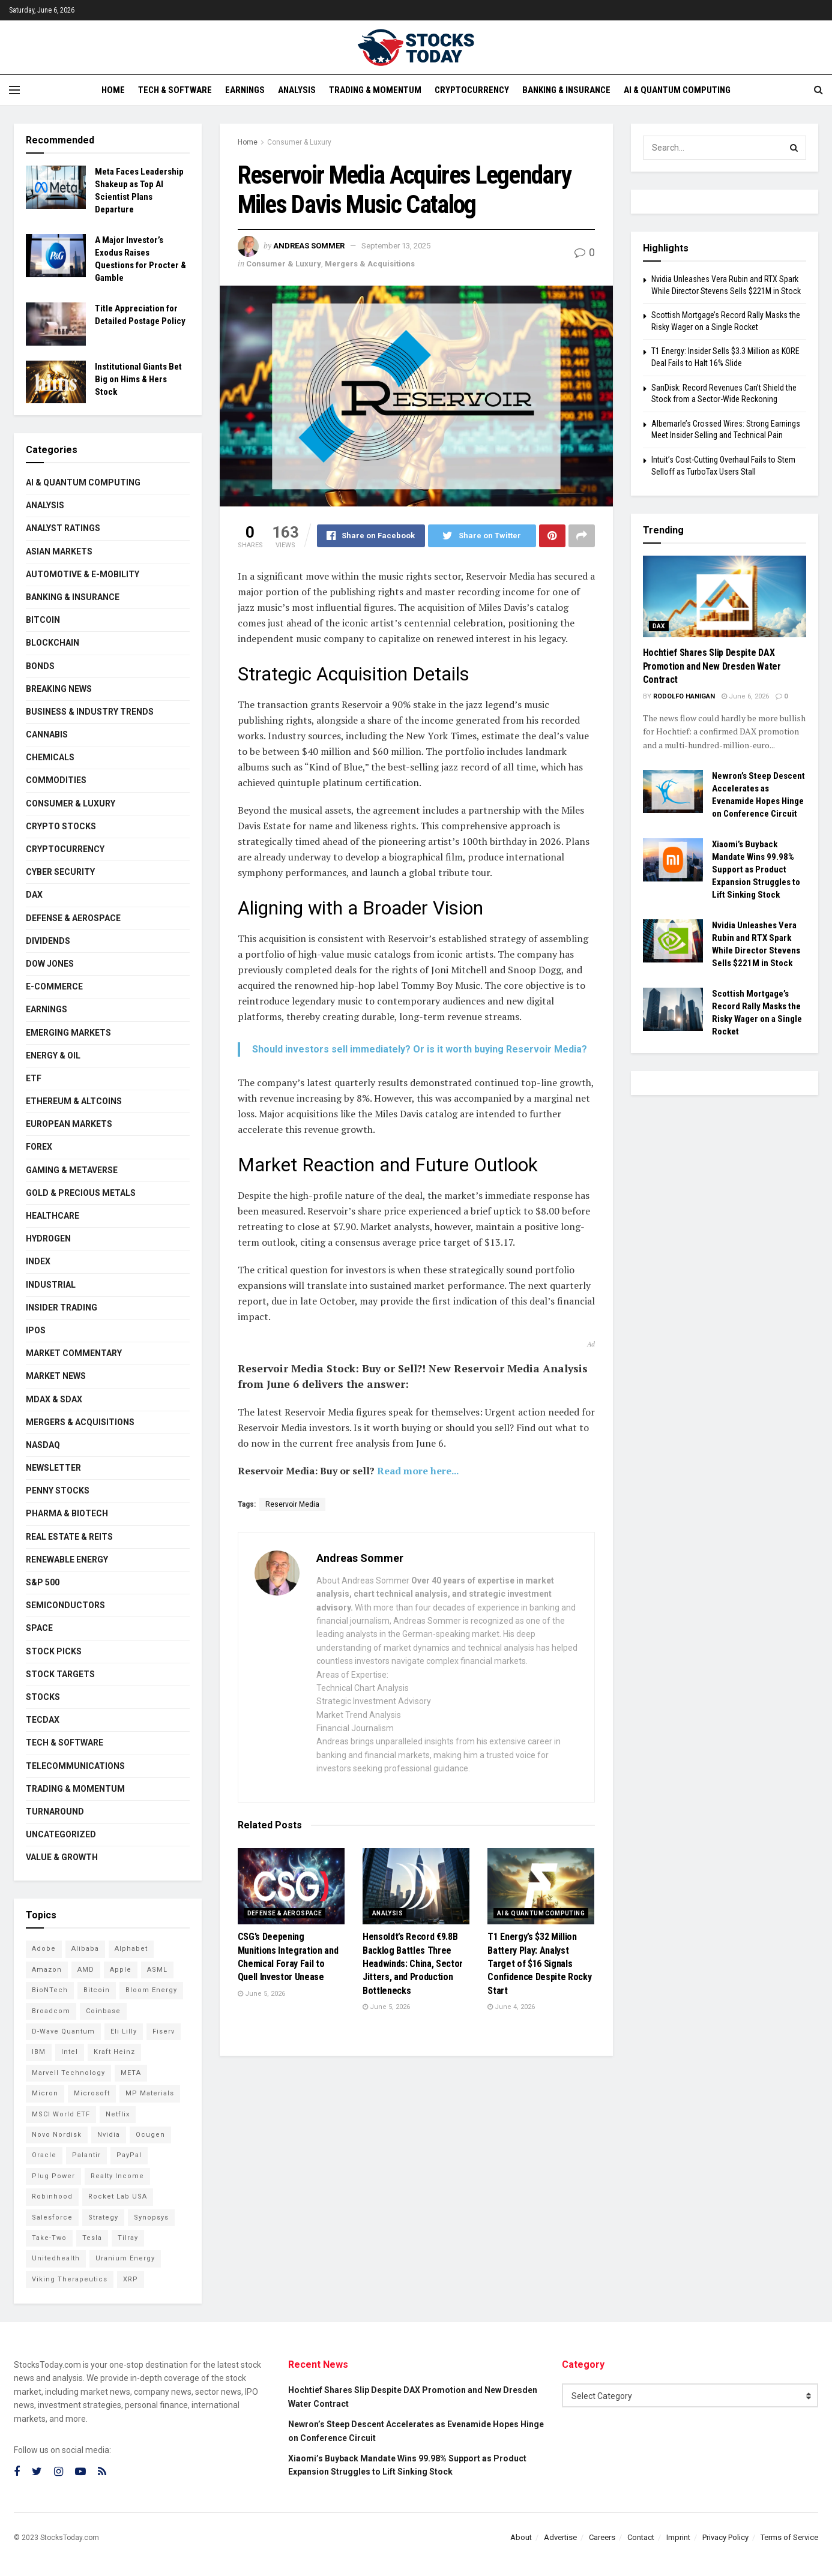  I want to click on Semiconductors, so click(65, 1605).